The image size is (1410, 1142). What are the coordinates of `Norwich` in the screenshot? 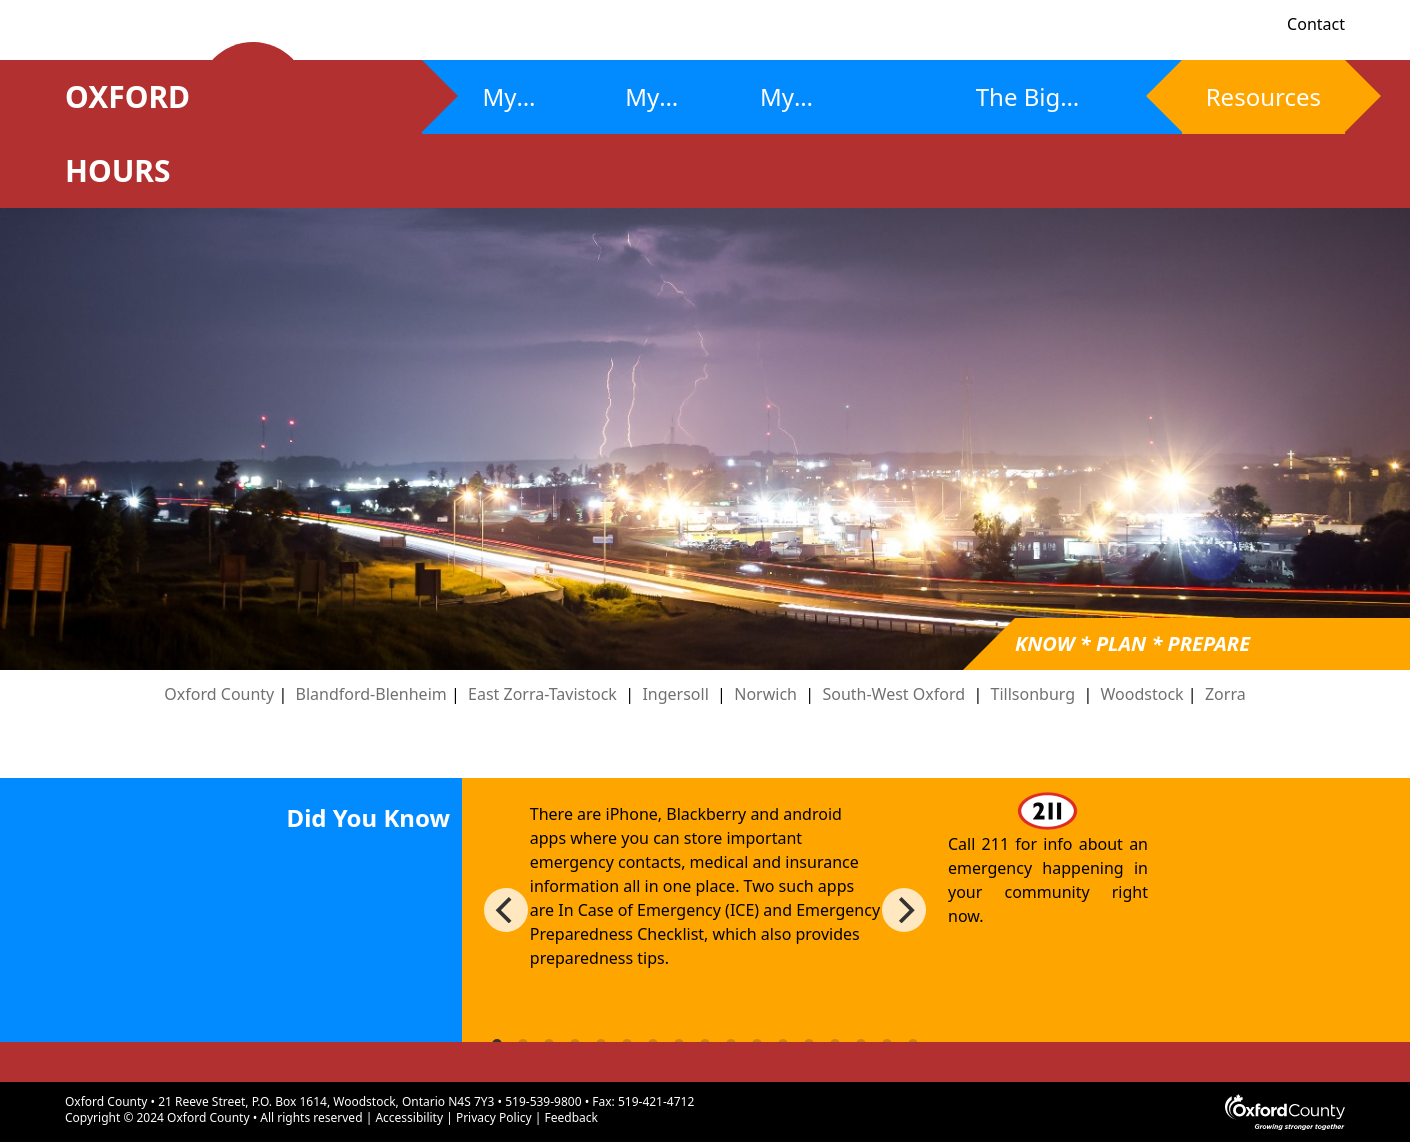 It's located at (765, 694).